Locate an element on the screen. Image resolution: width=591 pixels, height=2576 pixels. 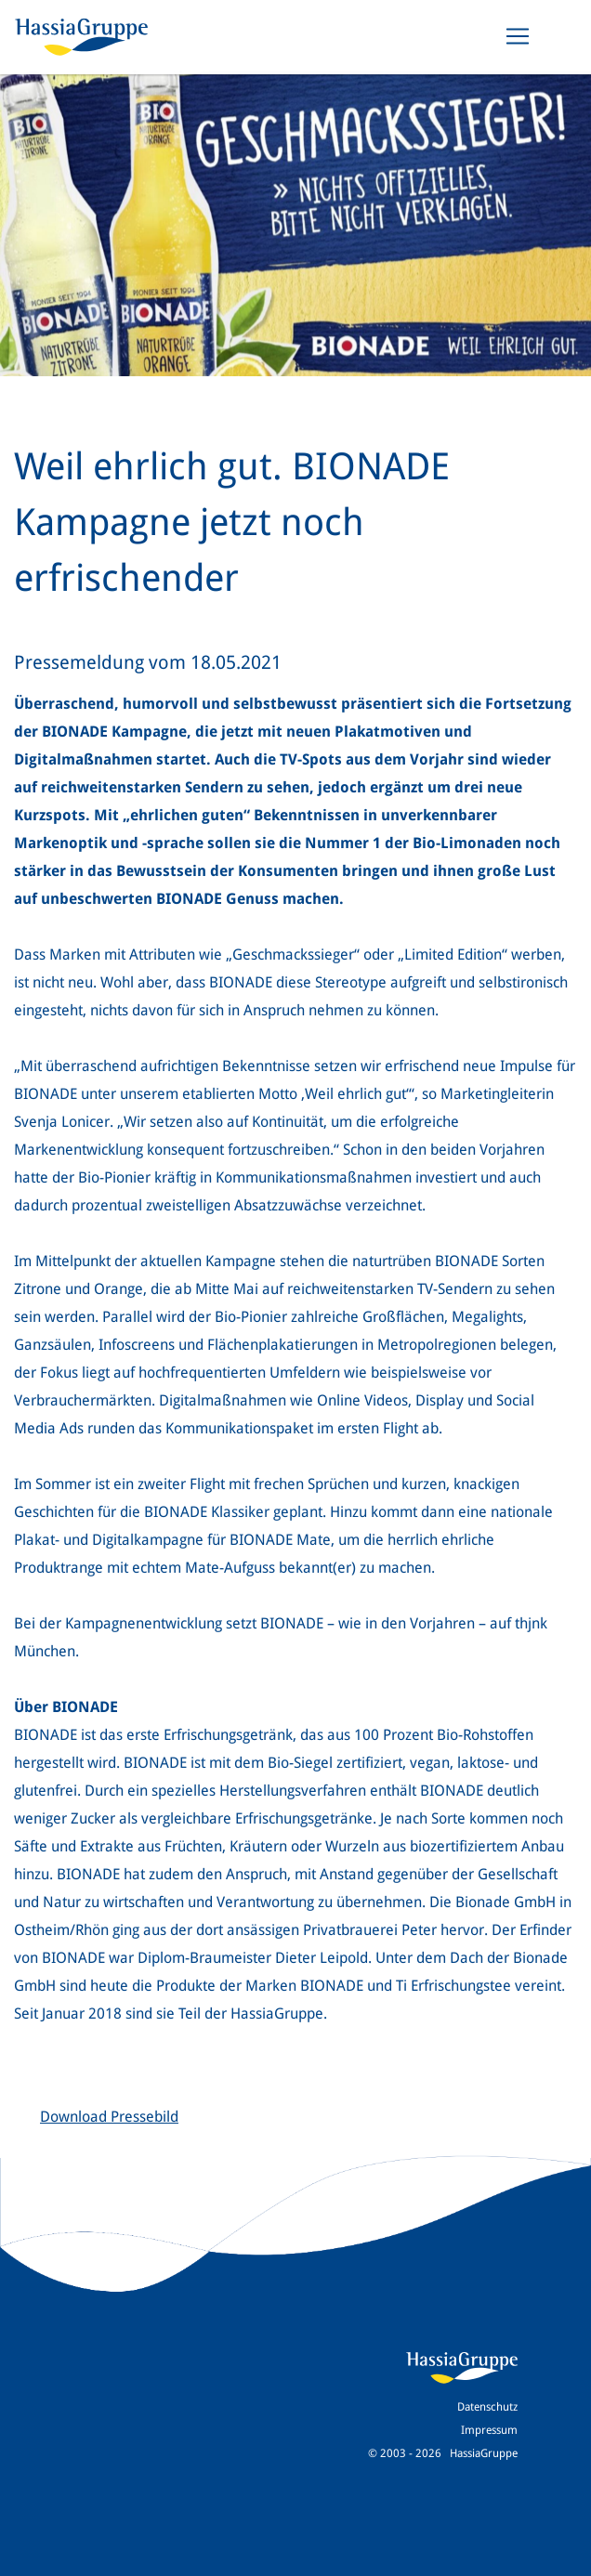
Impressum is located at coordinates (489, 2430).